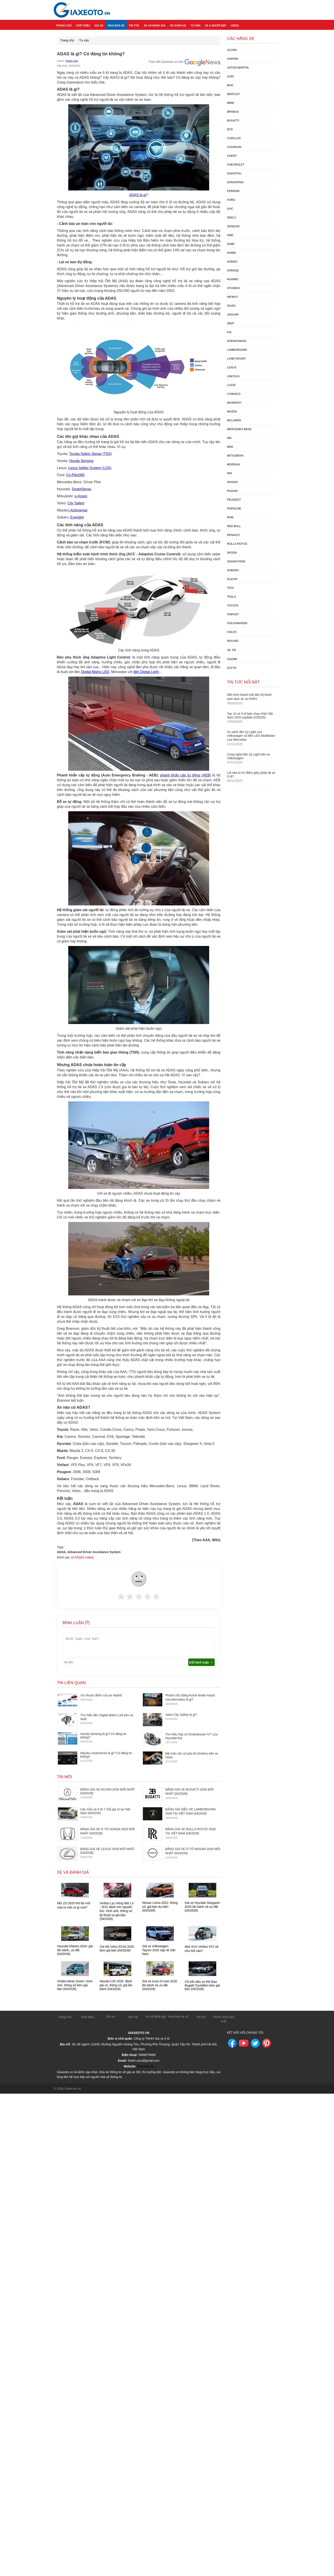  I want to click on ADAS là gì, so click(137, 195).